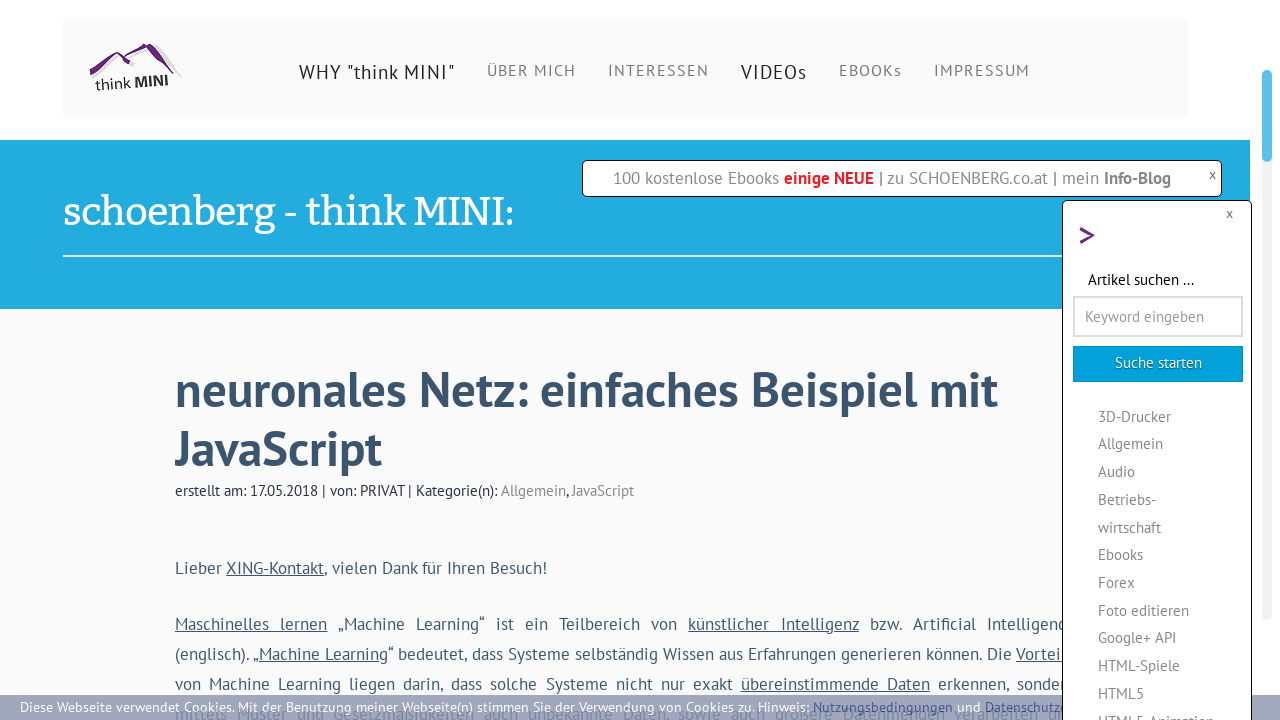 This screenshot has width=1280, height=720. Describe the element at coordinates (1120, 554) in the screenshot. I see `Ebooks` at that location.